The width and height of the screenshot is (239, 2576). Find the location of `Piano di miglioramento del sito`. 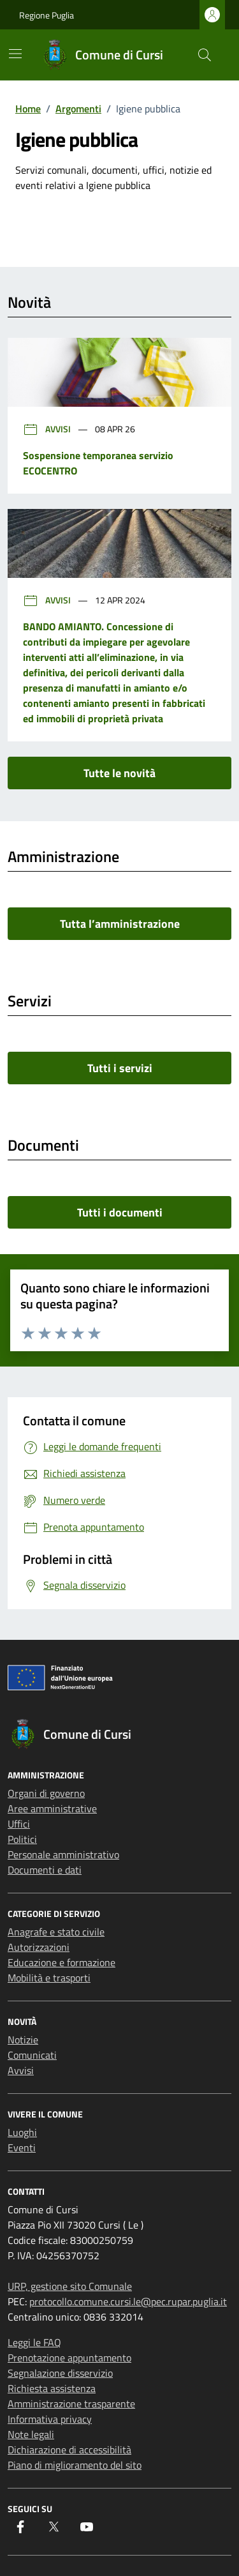

Piano di miglioramento del sito is located at coordinates (74, 2465).